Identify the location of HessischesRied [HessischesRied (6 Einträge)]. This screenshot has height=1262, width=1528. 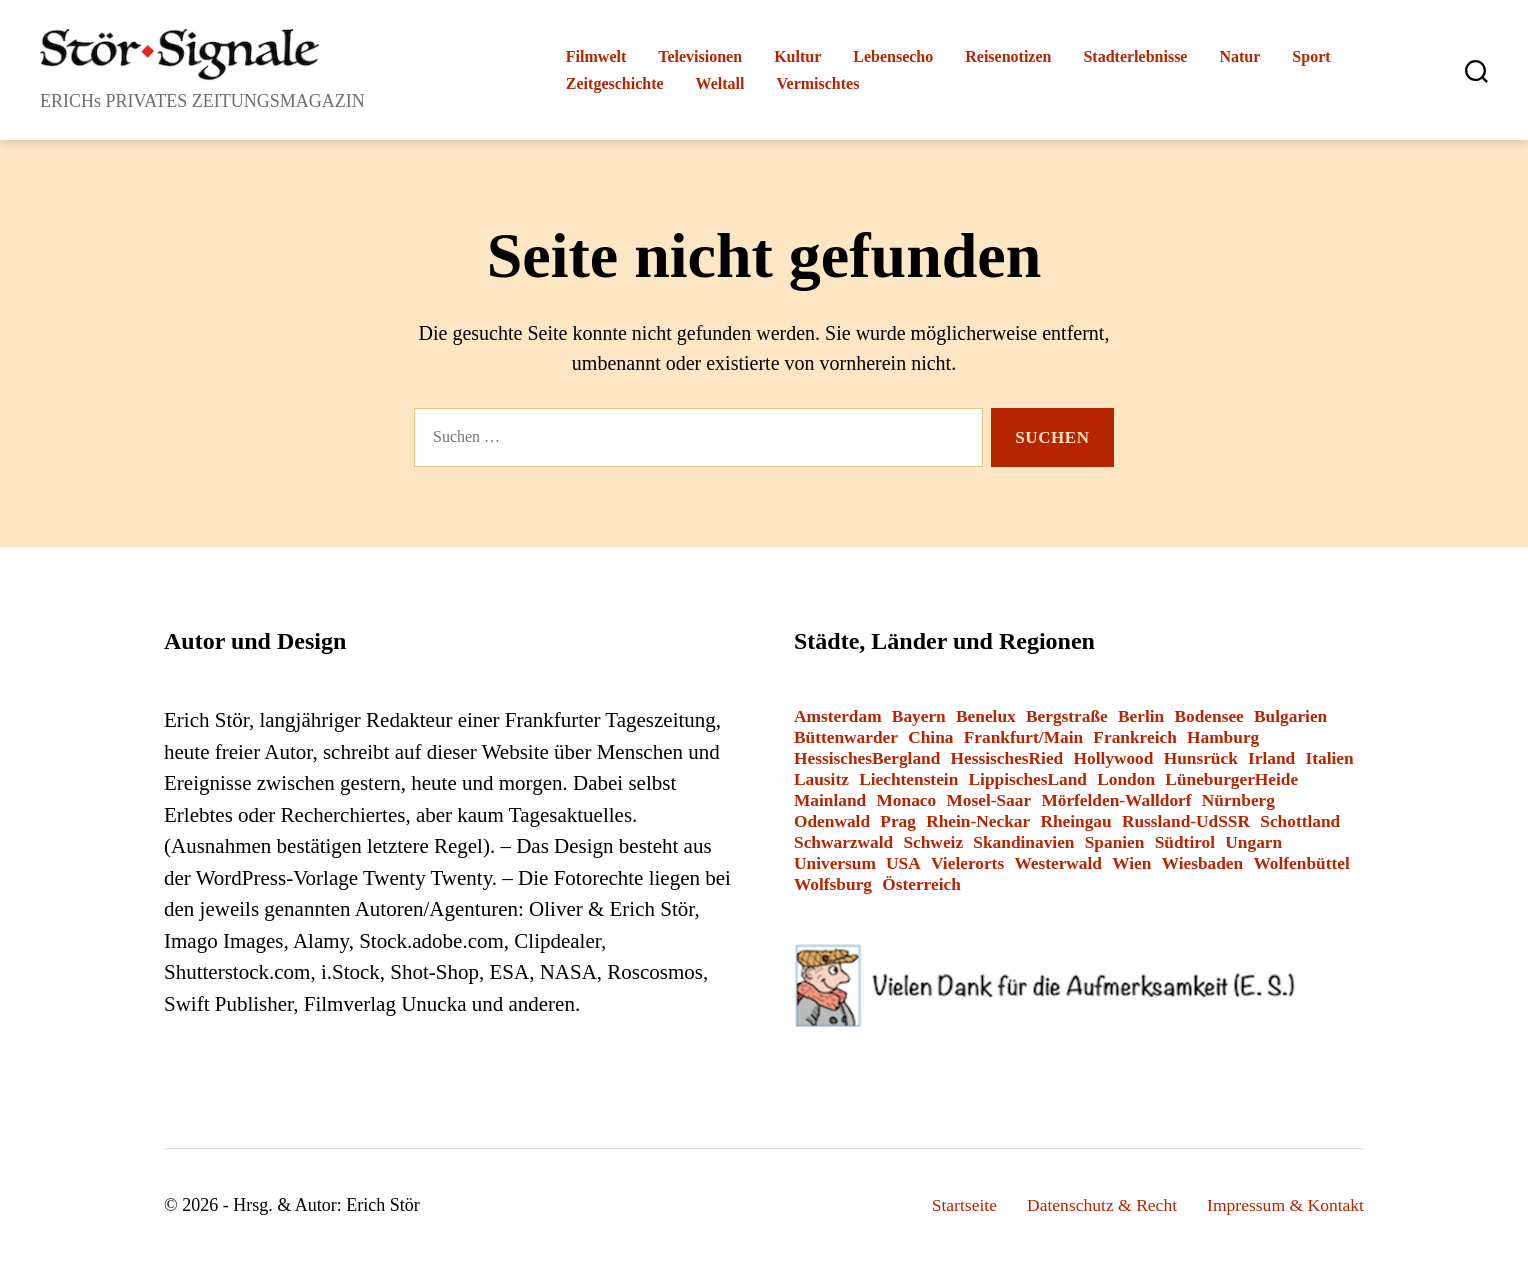
(1007, 758).